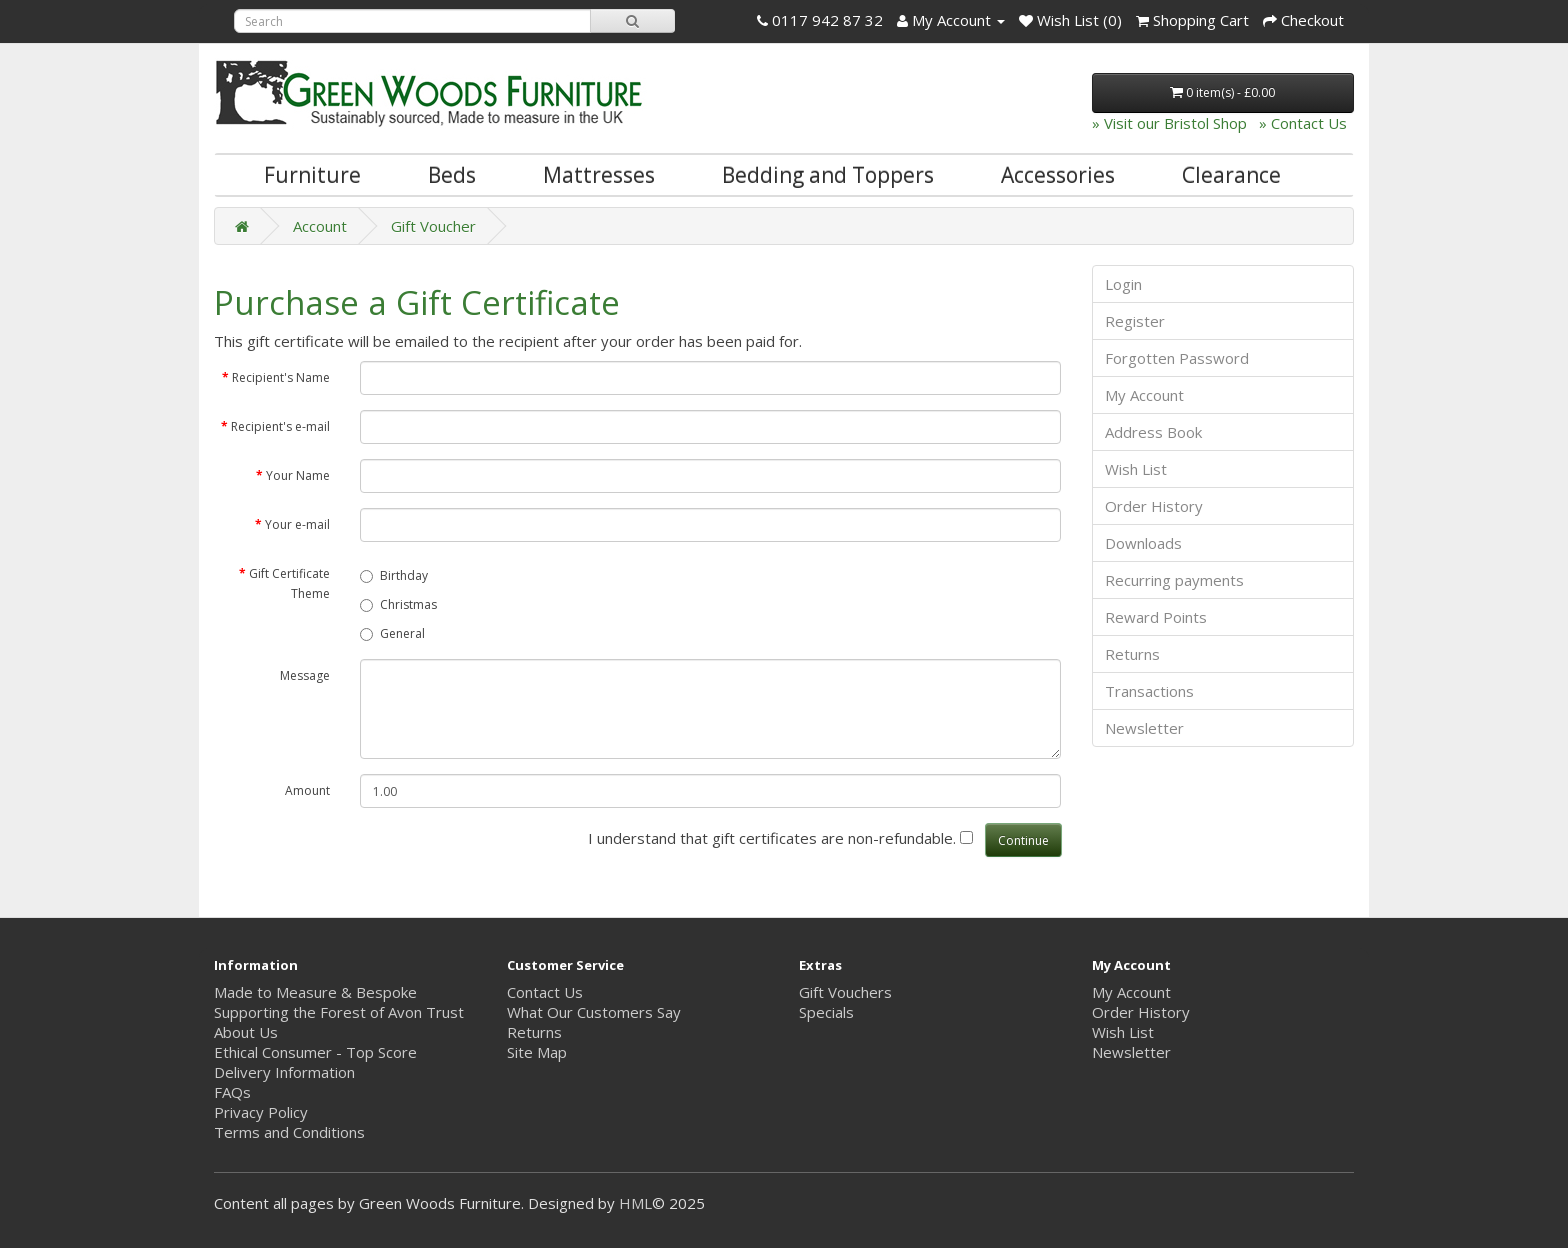 The height and width of the screenshot is (1248, 1568). I want to click on Mattresses, so click(599, 175).